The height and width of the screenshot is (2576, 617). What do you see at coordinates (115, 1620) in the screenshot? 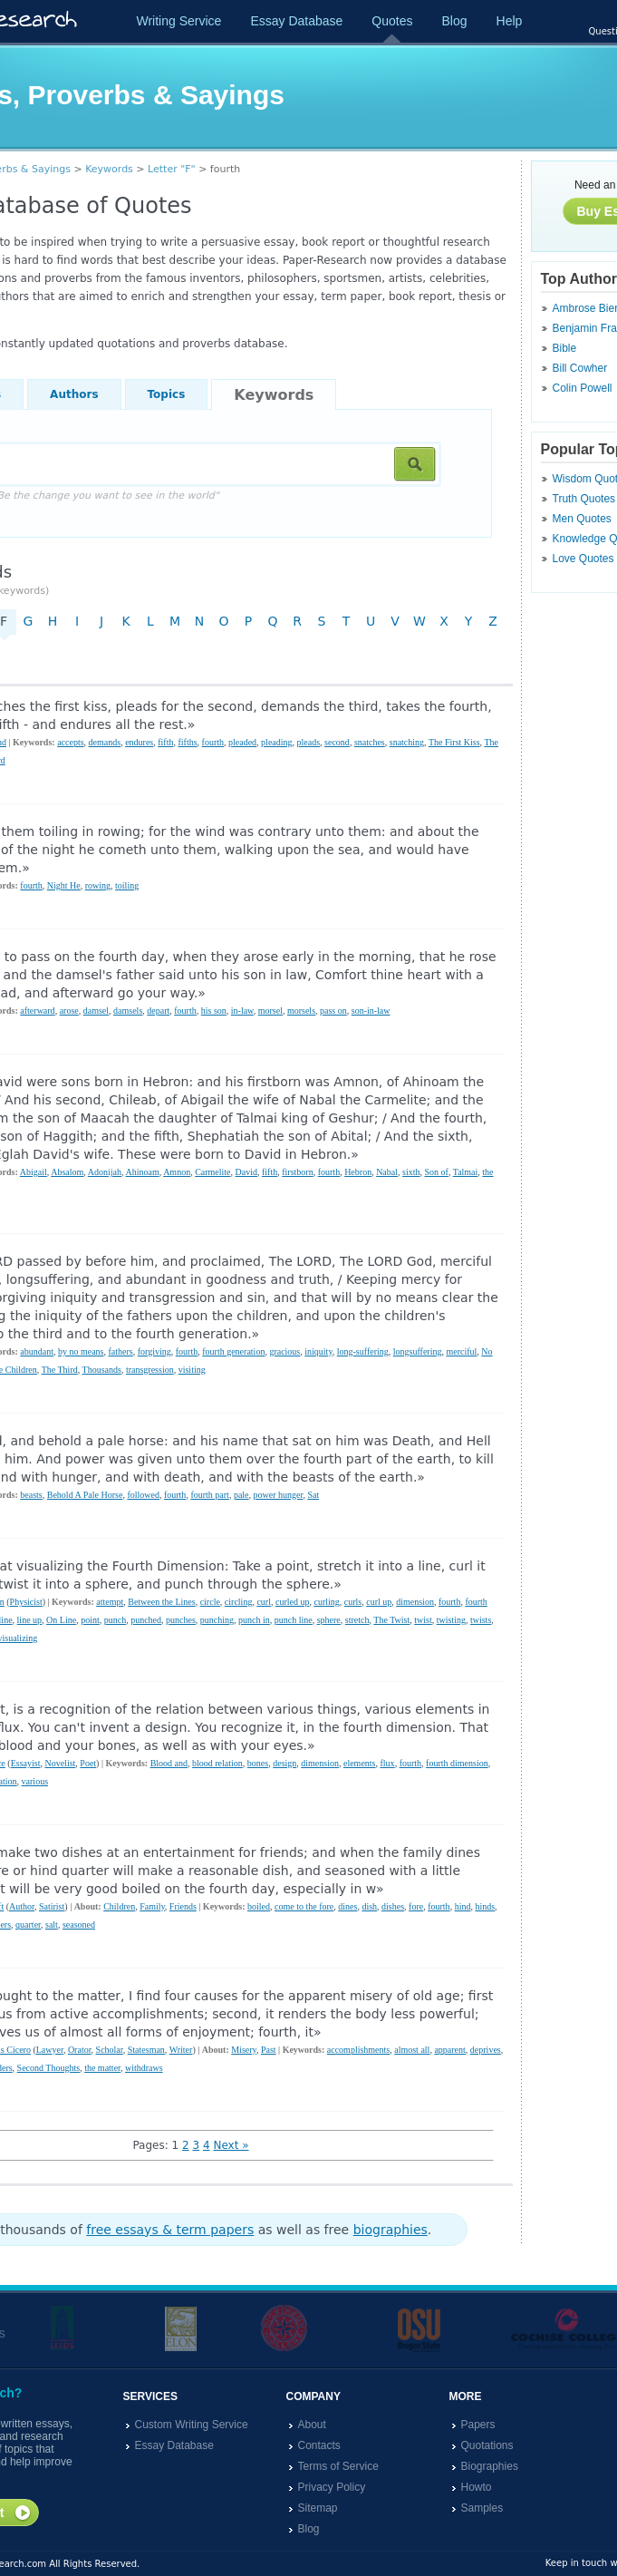
I see `punch` at bounding box center [115, 1620].